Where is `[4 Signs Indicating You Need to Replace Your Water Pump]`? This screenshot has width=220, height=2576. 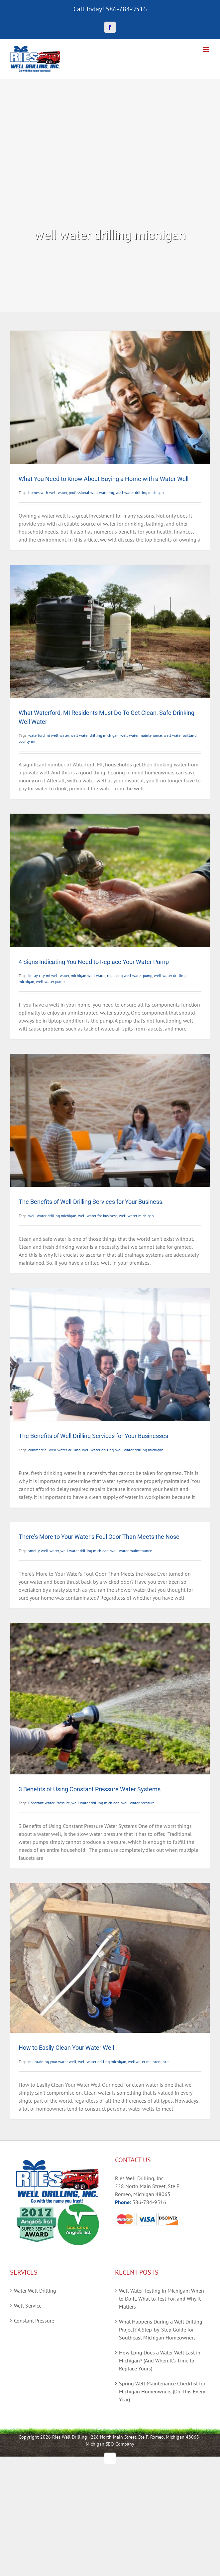
[4 Signs Indicating You Need to Replace Your Water Pump] is located at coordinates (110, 880).